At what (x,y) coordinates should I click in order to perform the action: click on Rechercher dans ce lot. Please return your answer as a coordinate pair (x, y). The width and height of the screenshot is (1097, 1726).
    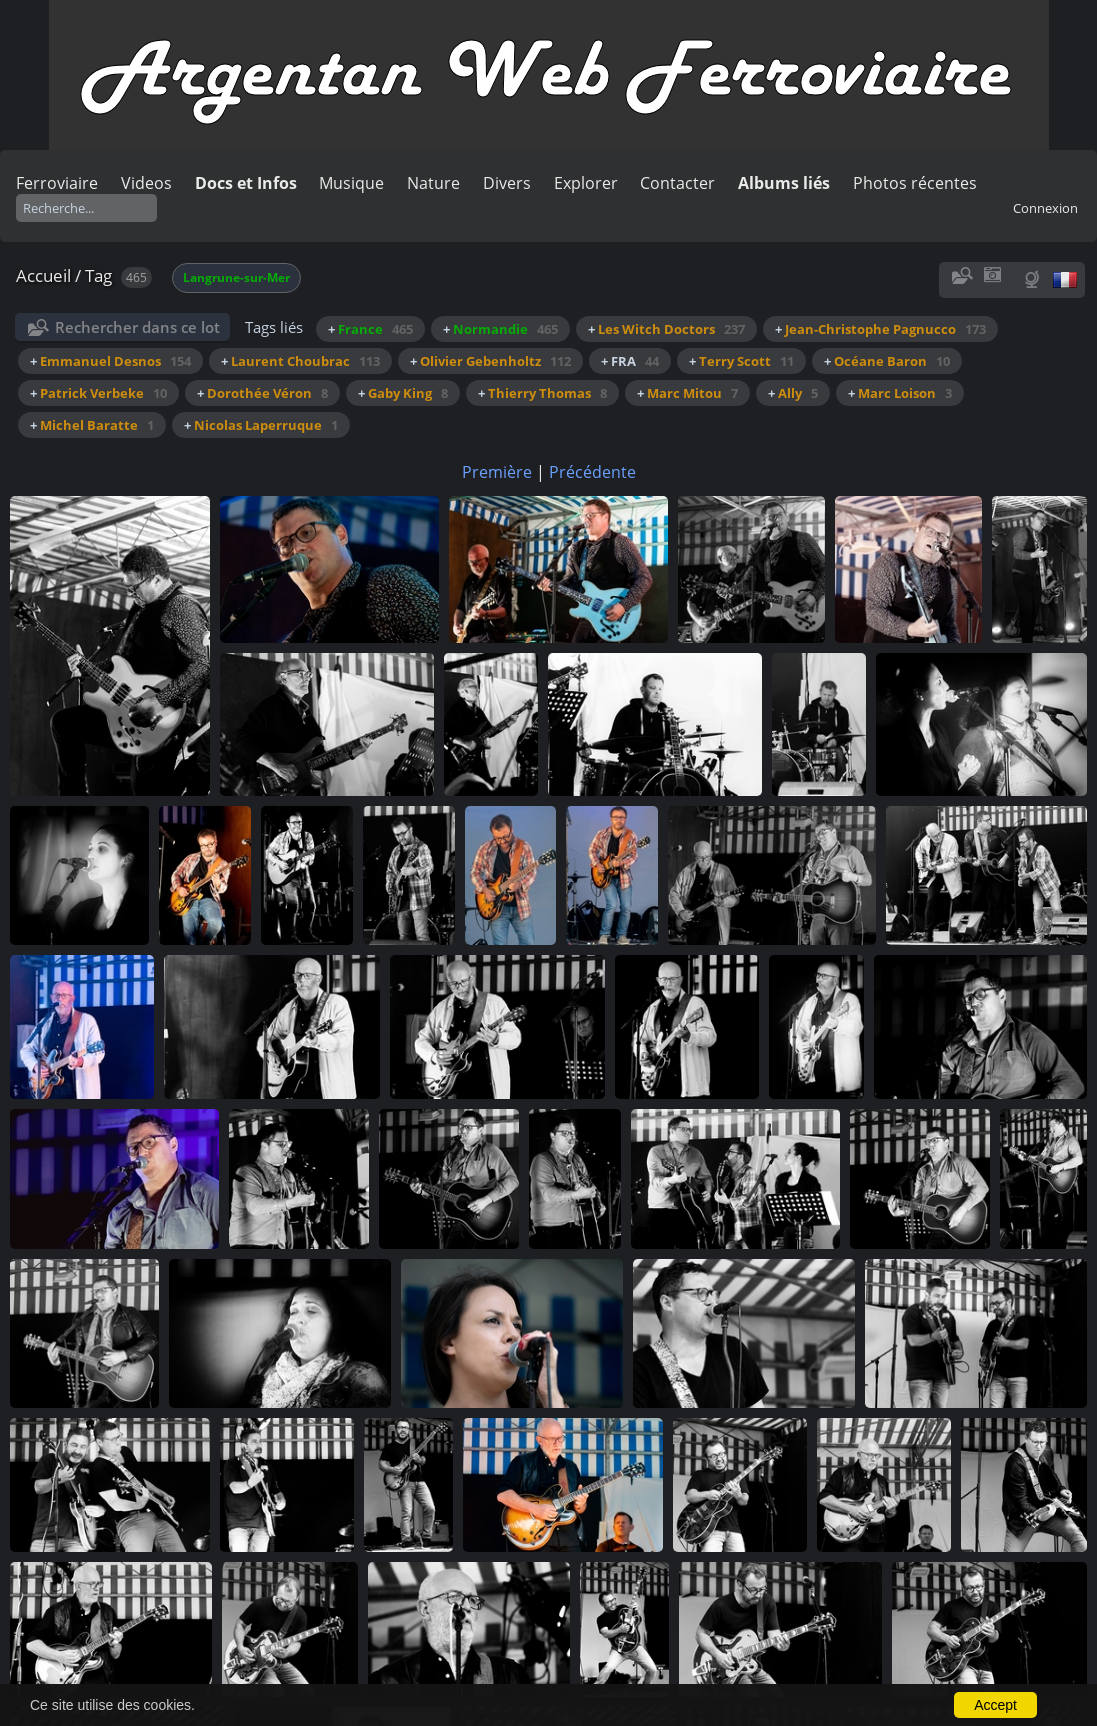
    Looking at the image, I should click on (137, 327).